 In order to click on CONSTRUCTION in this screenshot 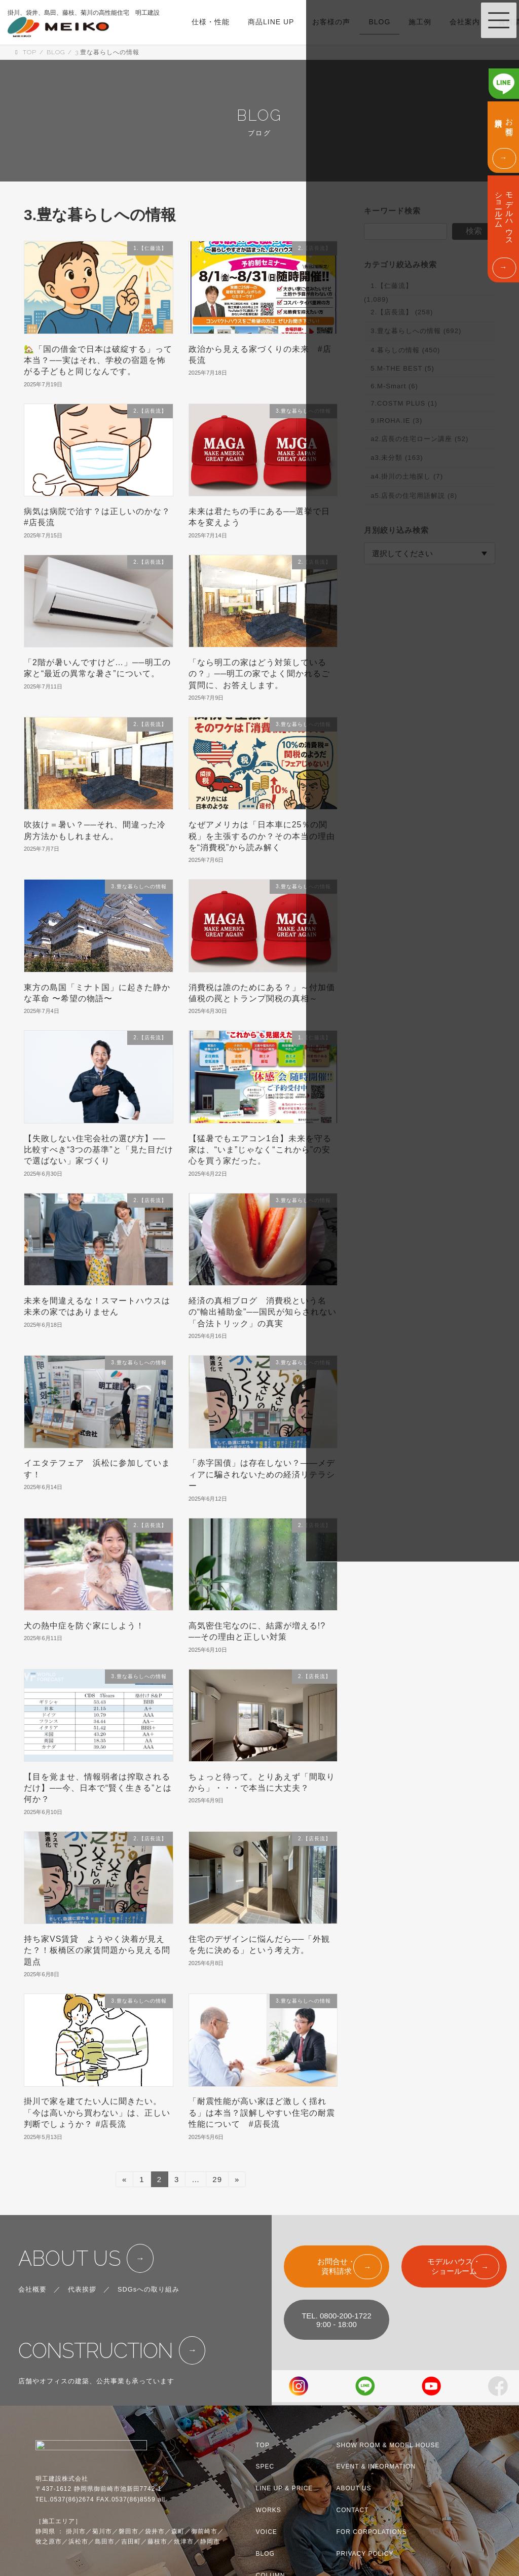, I will do `click(95, 2351)`.